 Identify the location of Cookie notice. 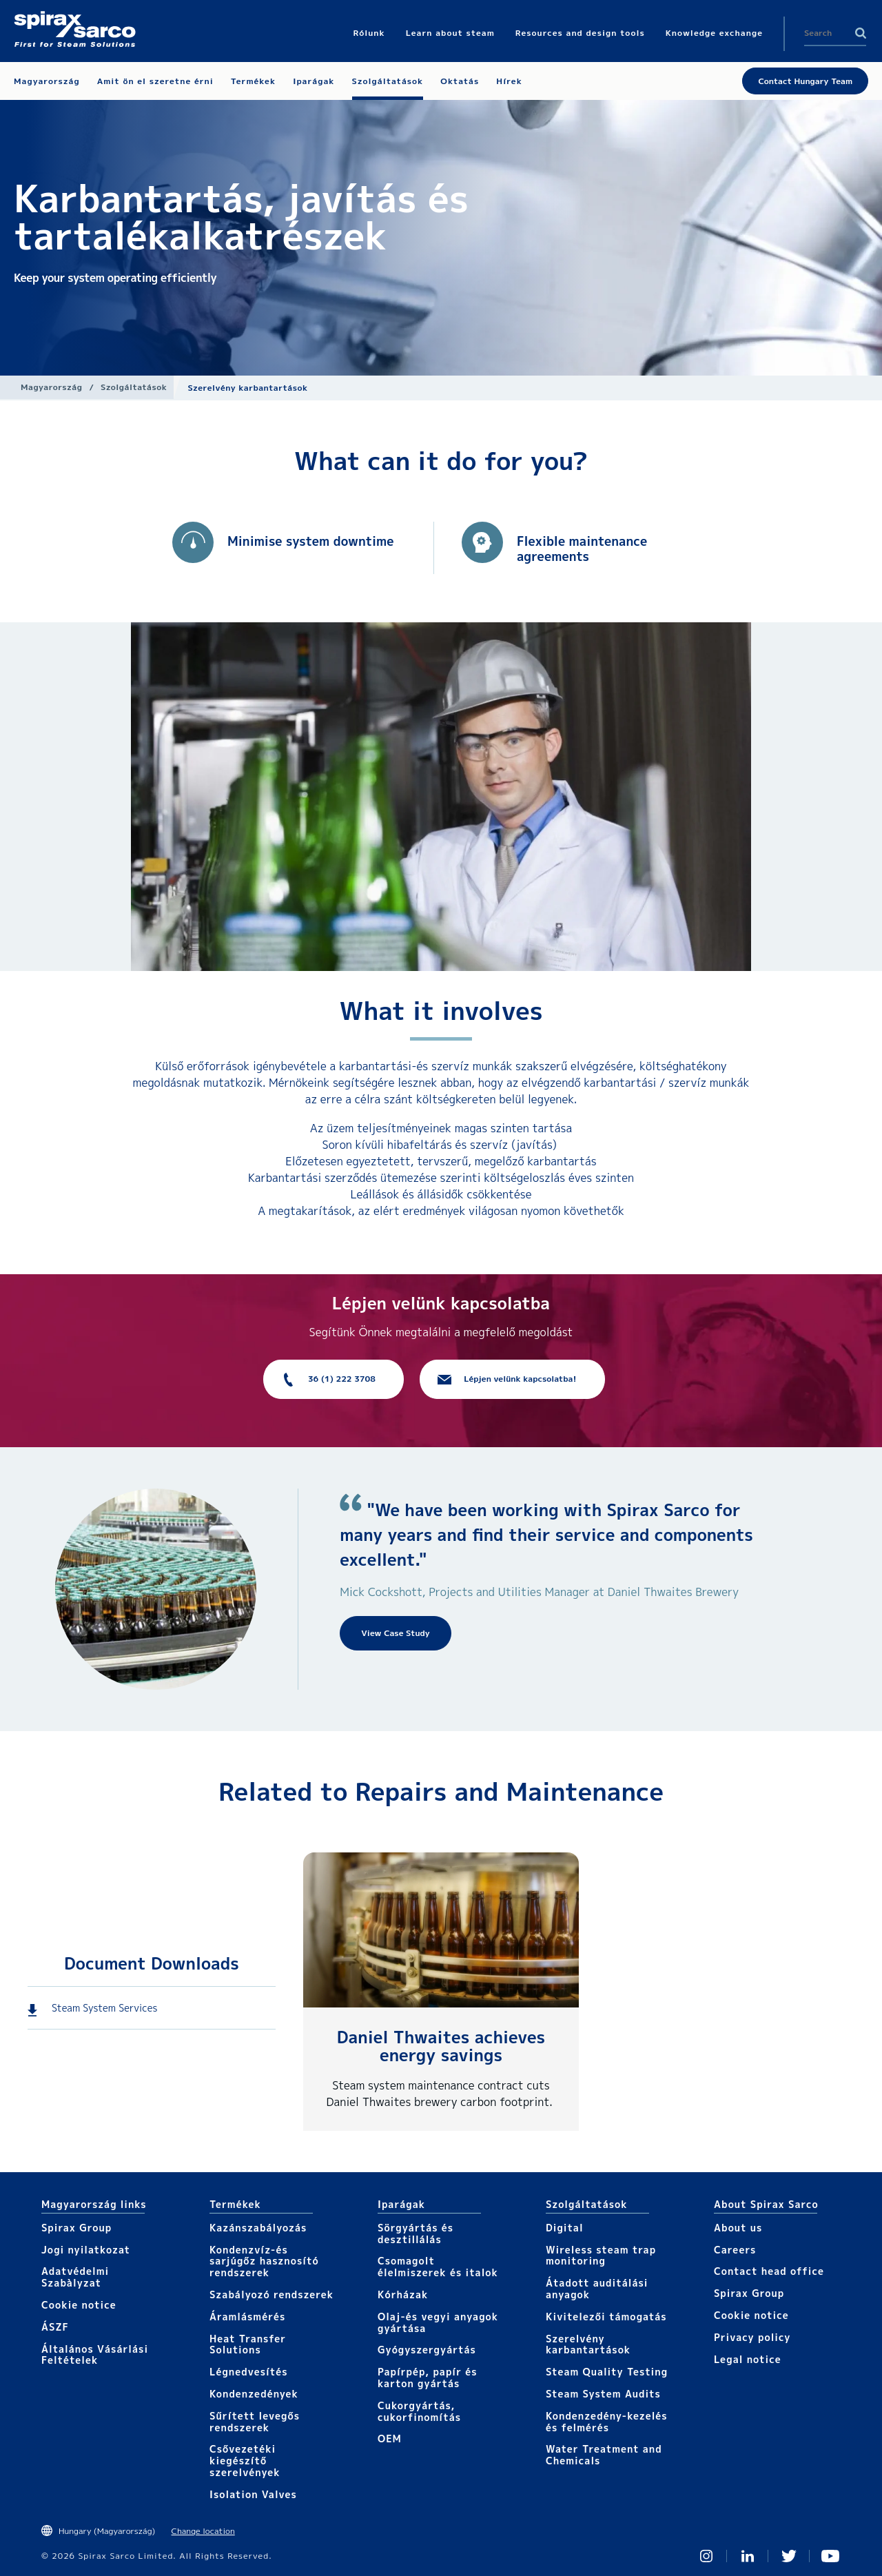
(78, 2304).